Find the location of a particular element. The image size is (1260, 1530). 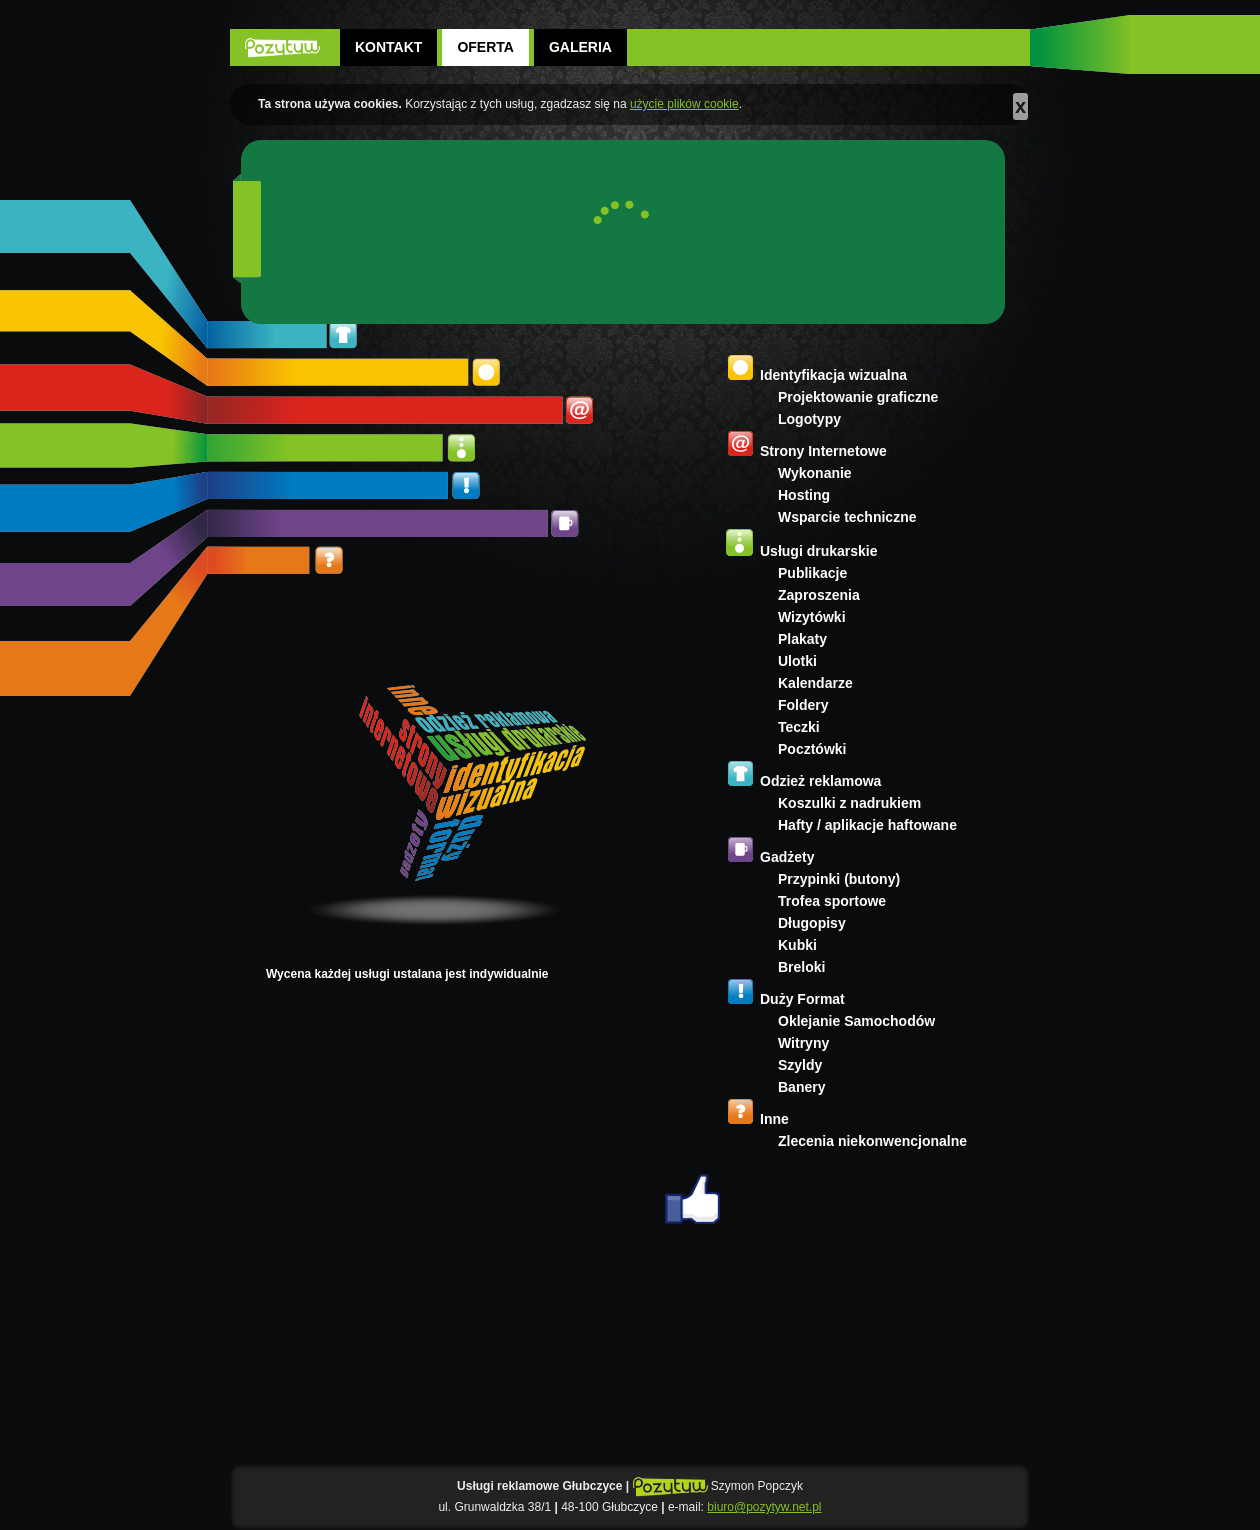

Plakaty is located at coordinates (802, 639).